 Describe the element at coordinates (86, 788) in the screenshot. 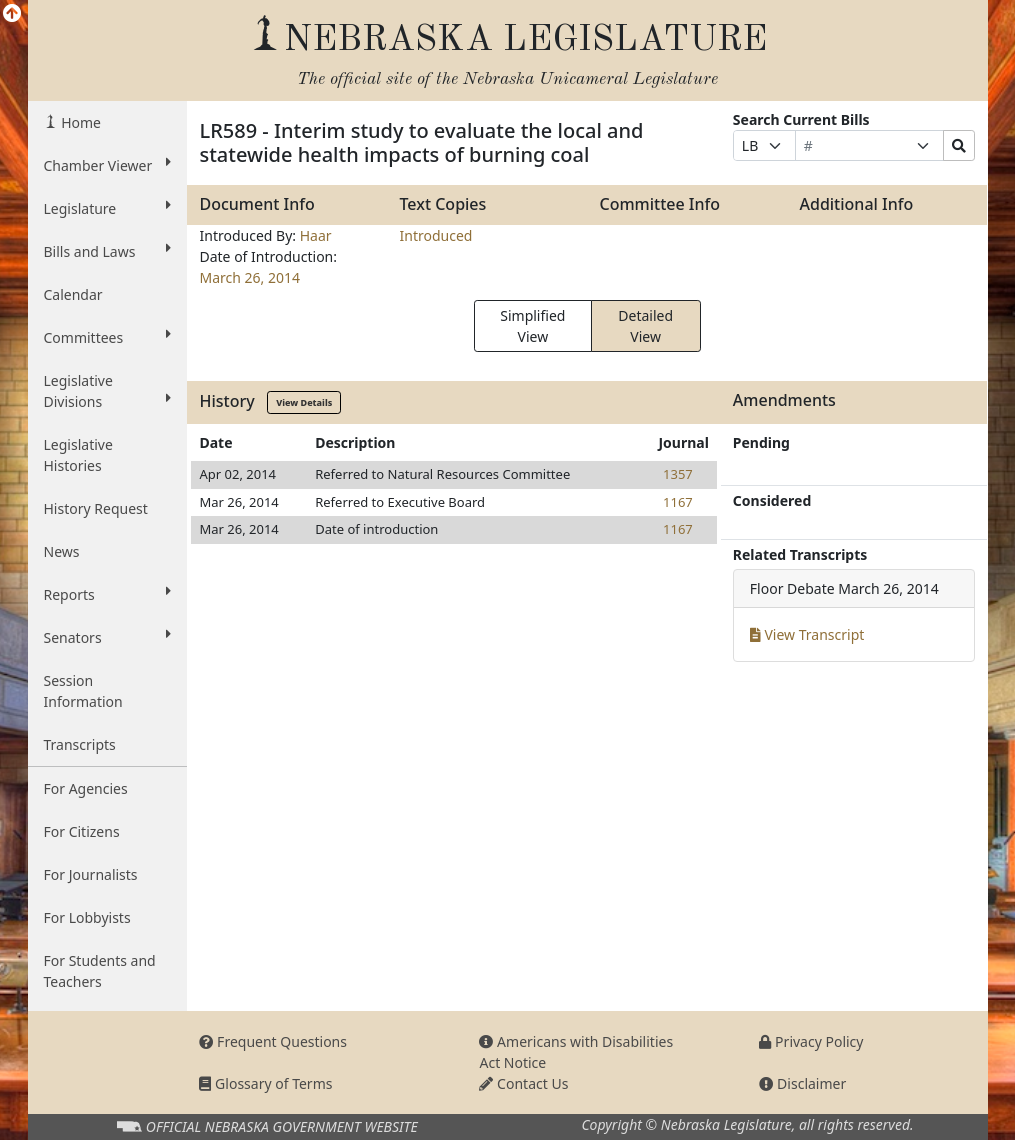

I see `For Agencies` at that location.